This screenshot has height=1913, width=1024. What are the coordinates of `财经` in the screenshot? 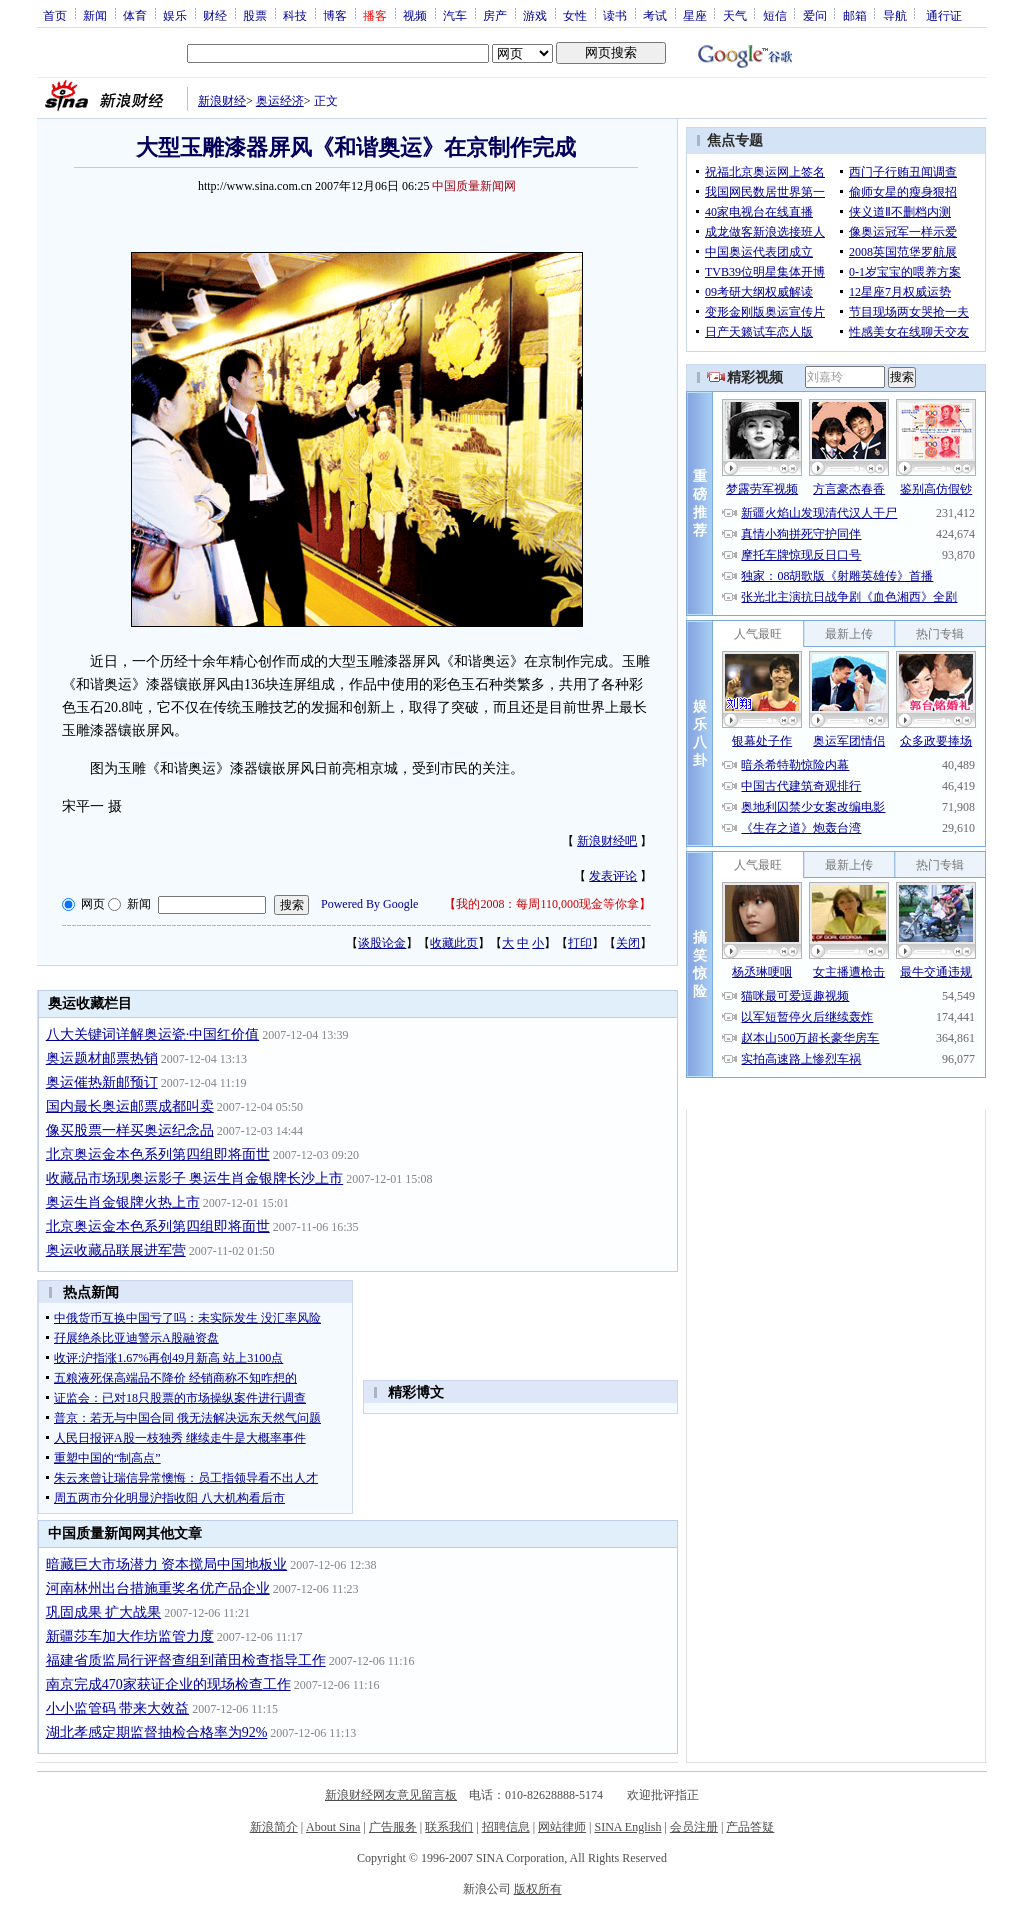 It's located at (215, 15).